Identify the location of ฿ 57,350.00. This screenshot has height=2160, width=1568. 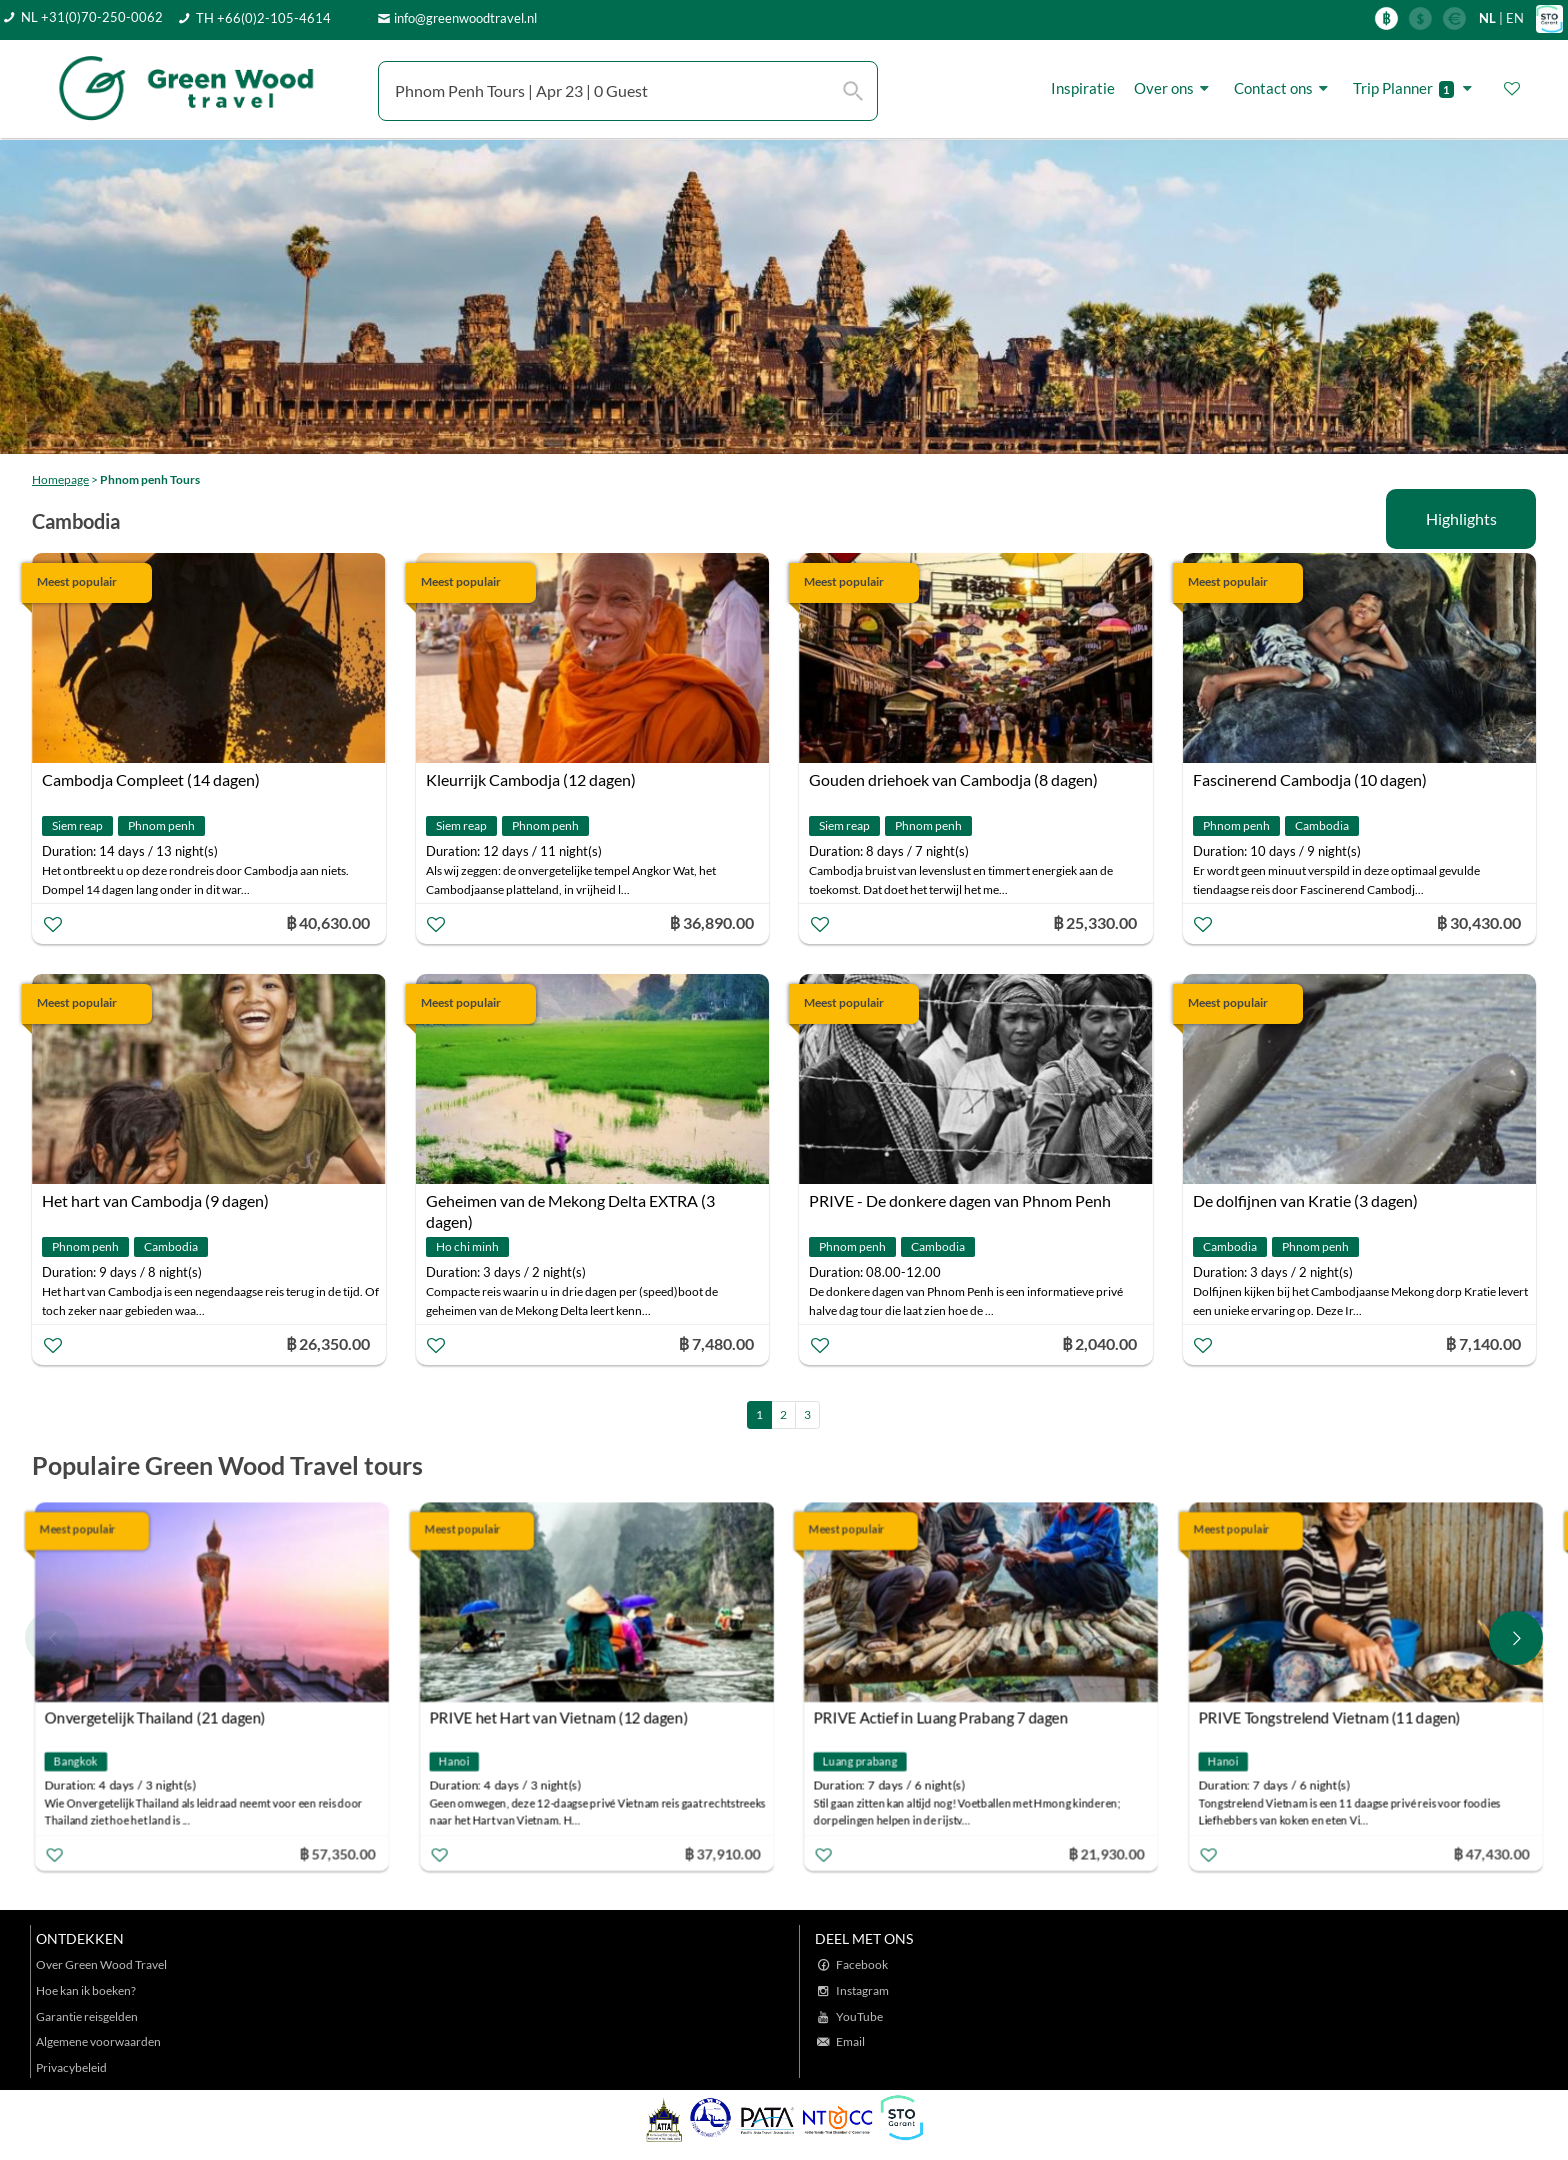
(337, 1852).